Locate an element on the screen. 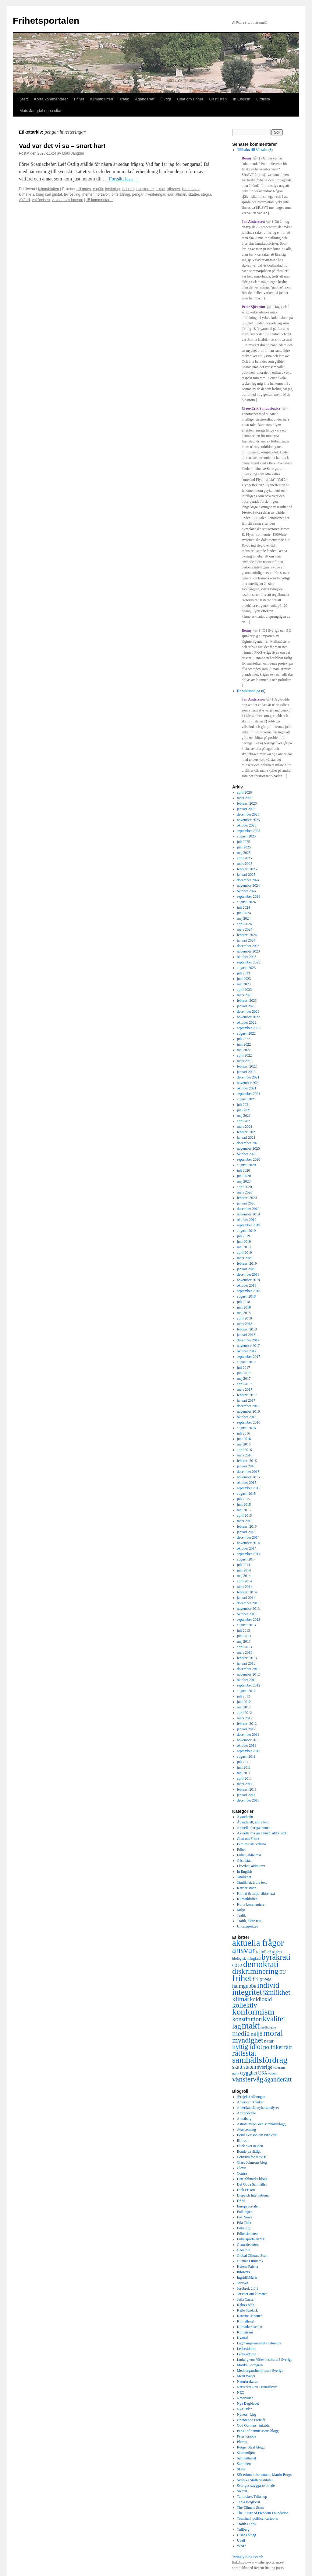  januari 2016 is located at coordinates (246, 1466).